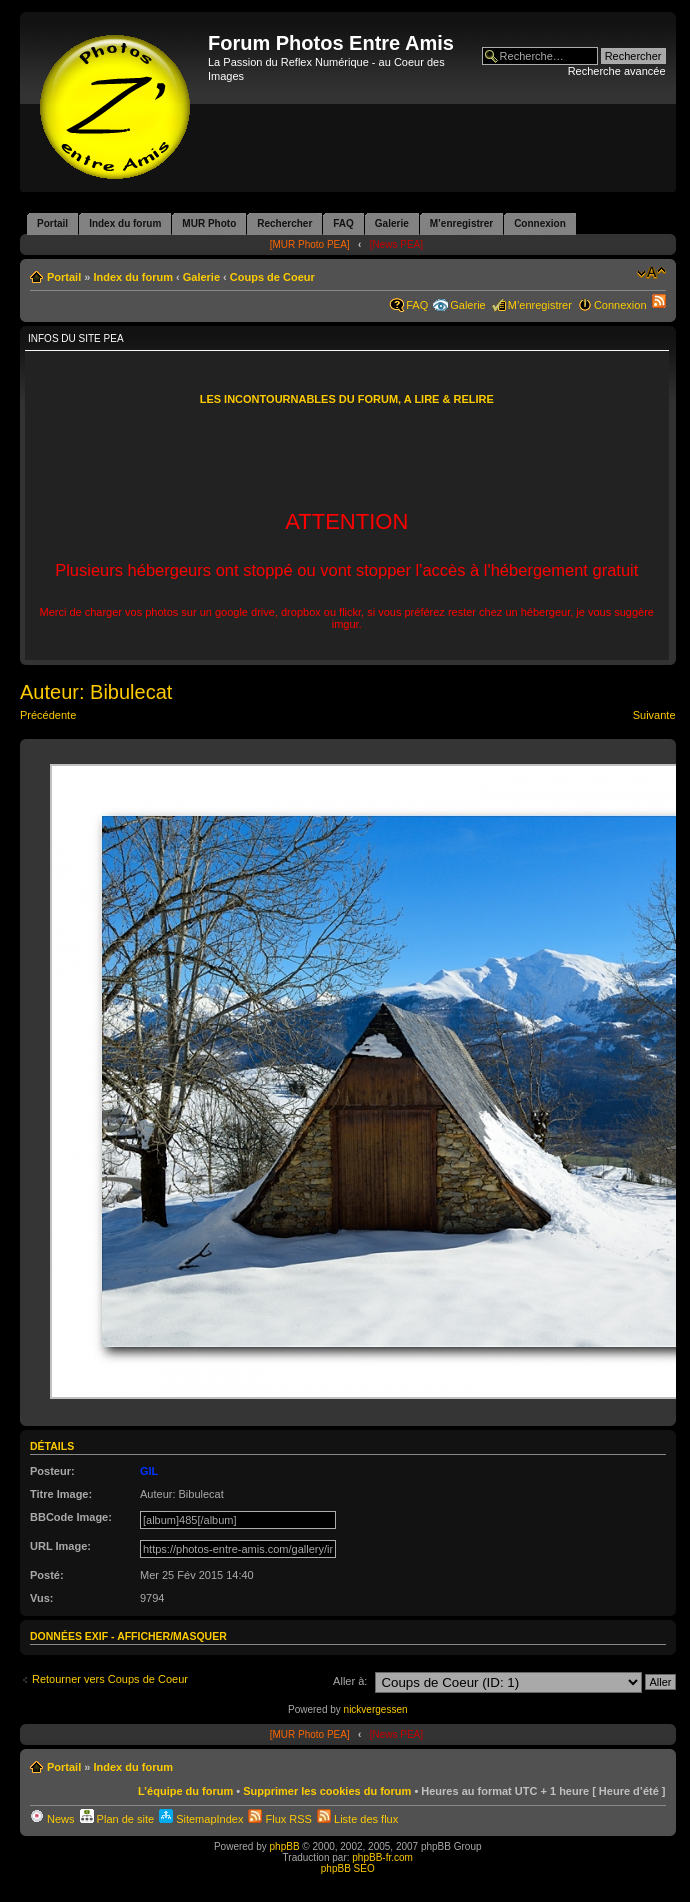 The height and width of the screenshot is (1902, 690). Describe the element at coordinates (617, 71) in the screenshot. I see `Recherche avancée` at that location.